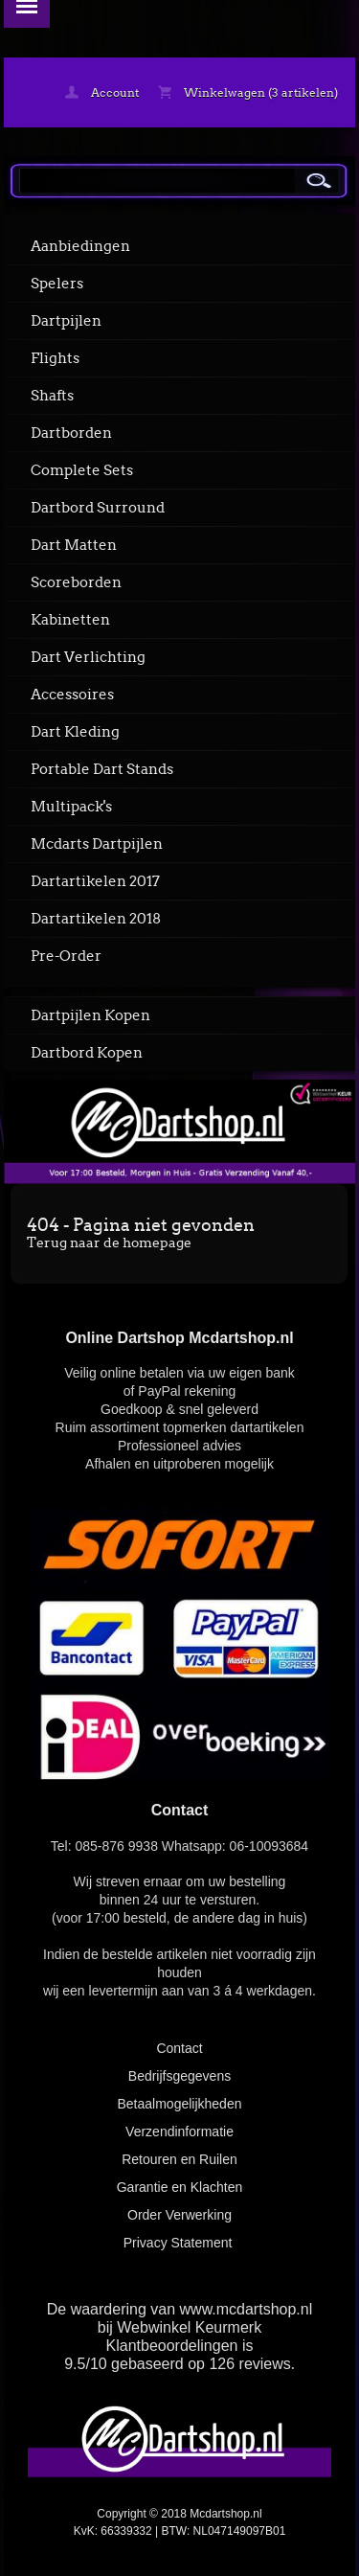 The height and width of the screenshot is (2576, 359). Describe the element at coordinates (180, 2552) in the screenshot. I see `powered by 123webshop.nl` at that location.